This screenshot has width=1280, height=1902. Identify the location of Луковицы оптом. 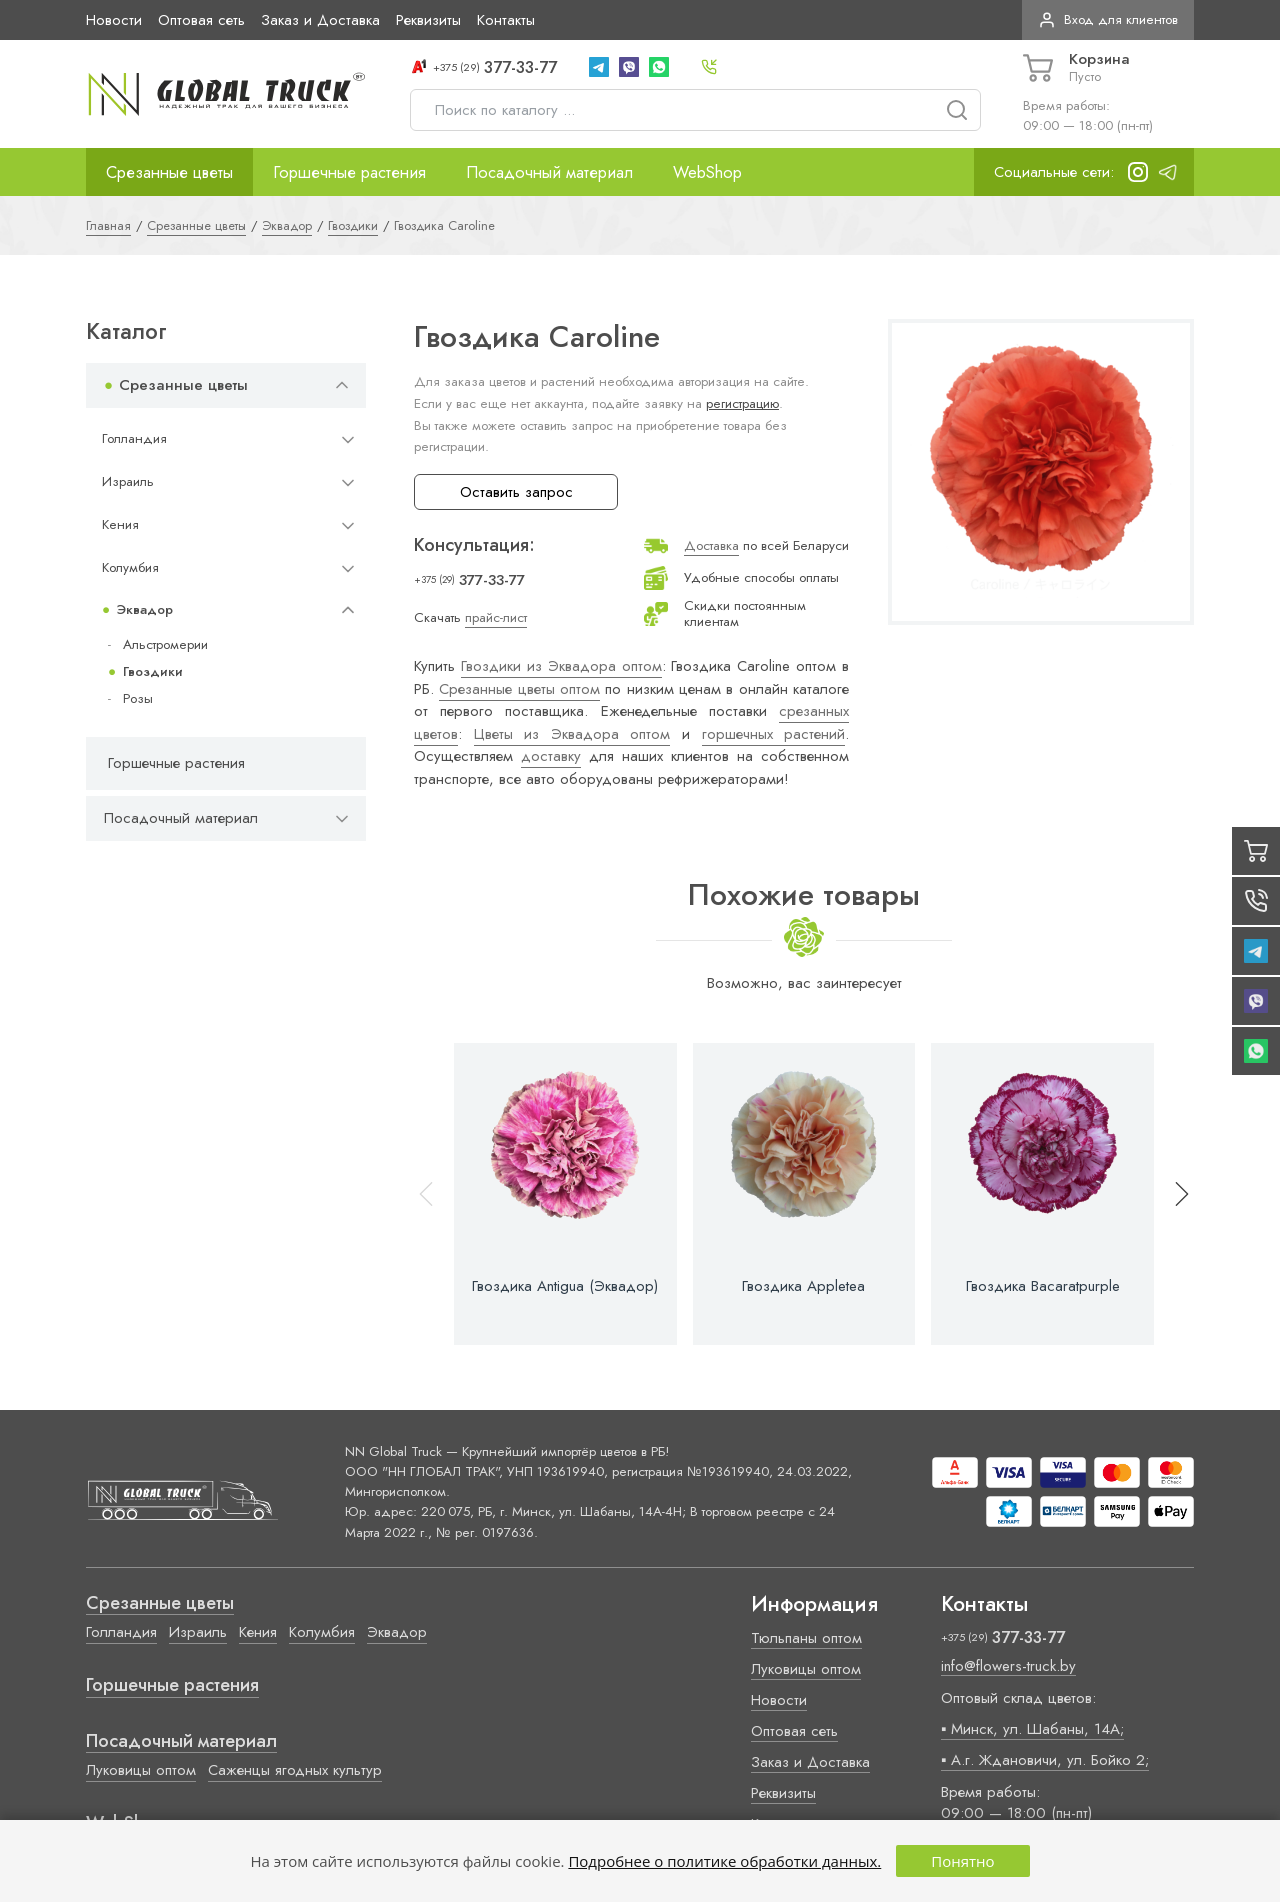
(141, 1770).